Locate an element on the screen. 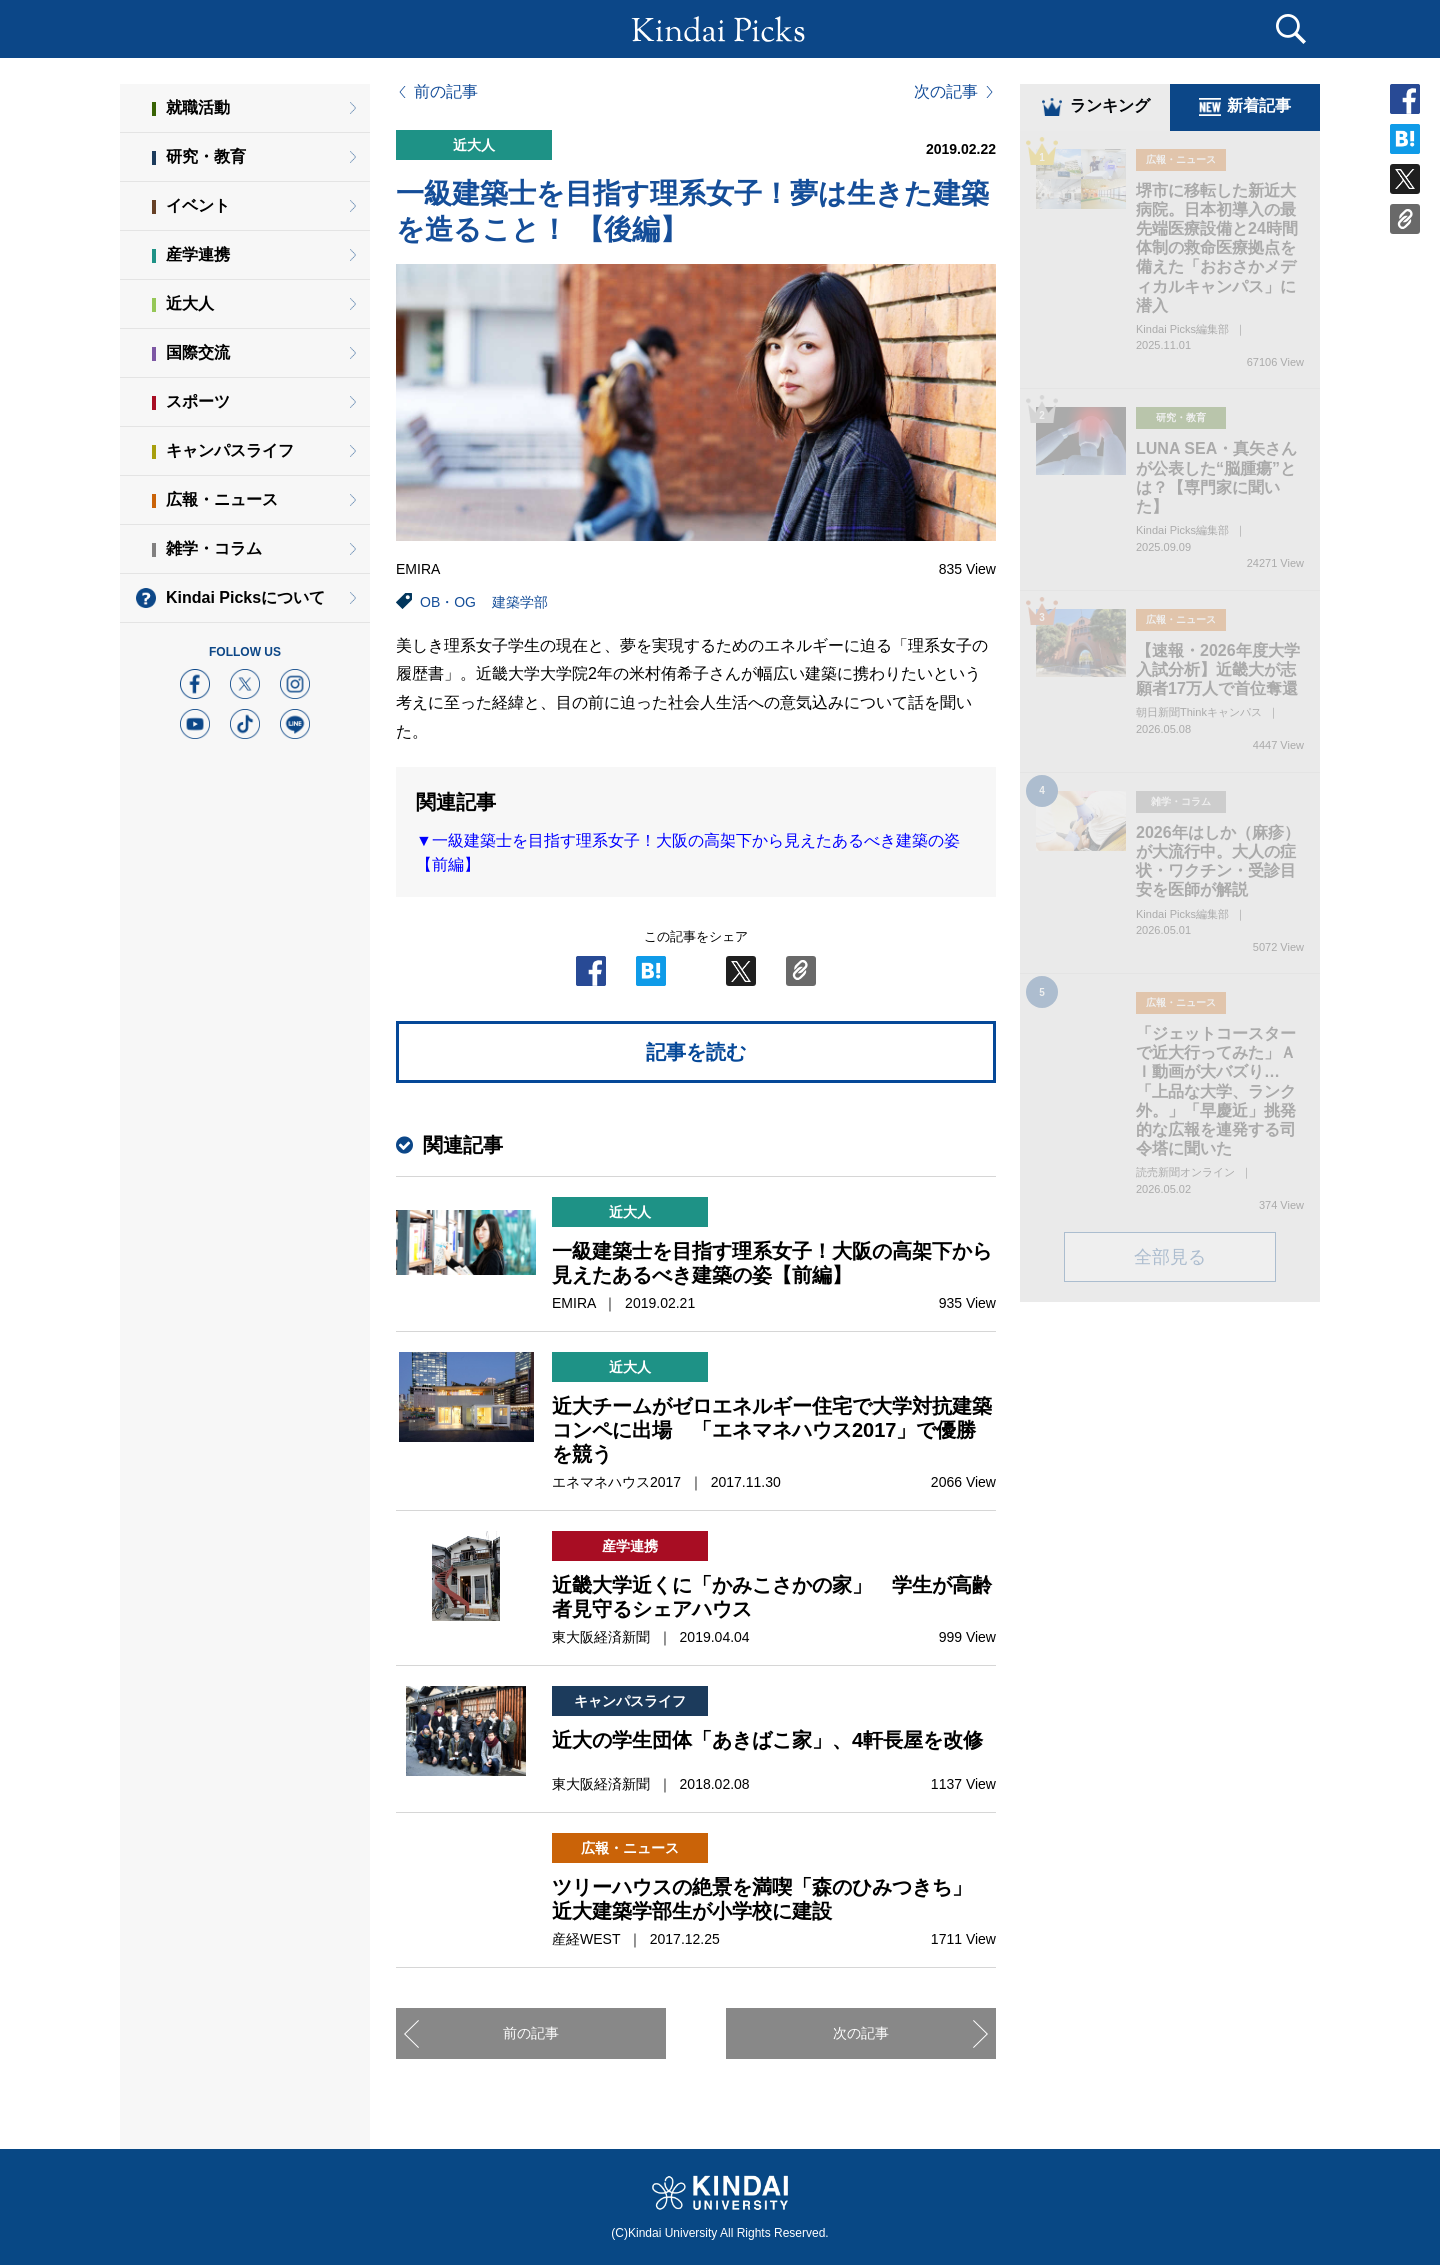 The height and width of the screenshot is (2265, 1440). 産学連携 is located at coordinates (198, 254).